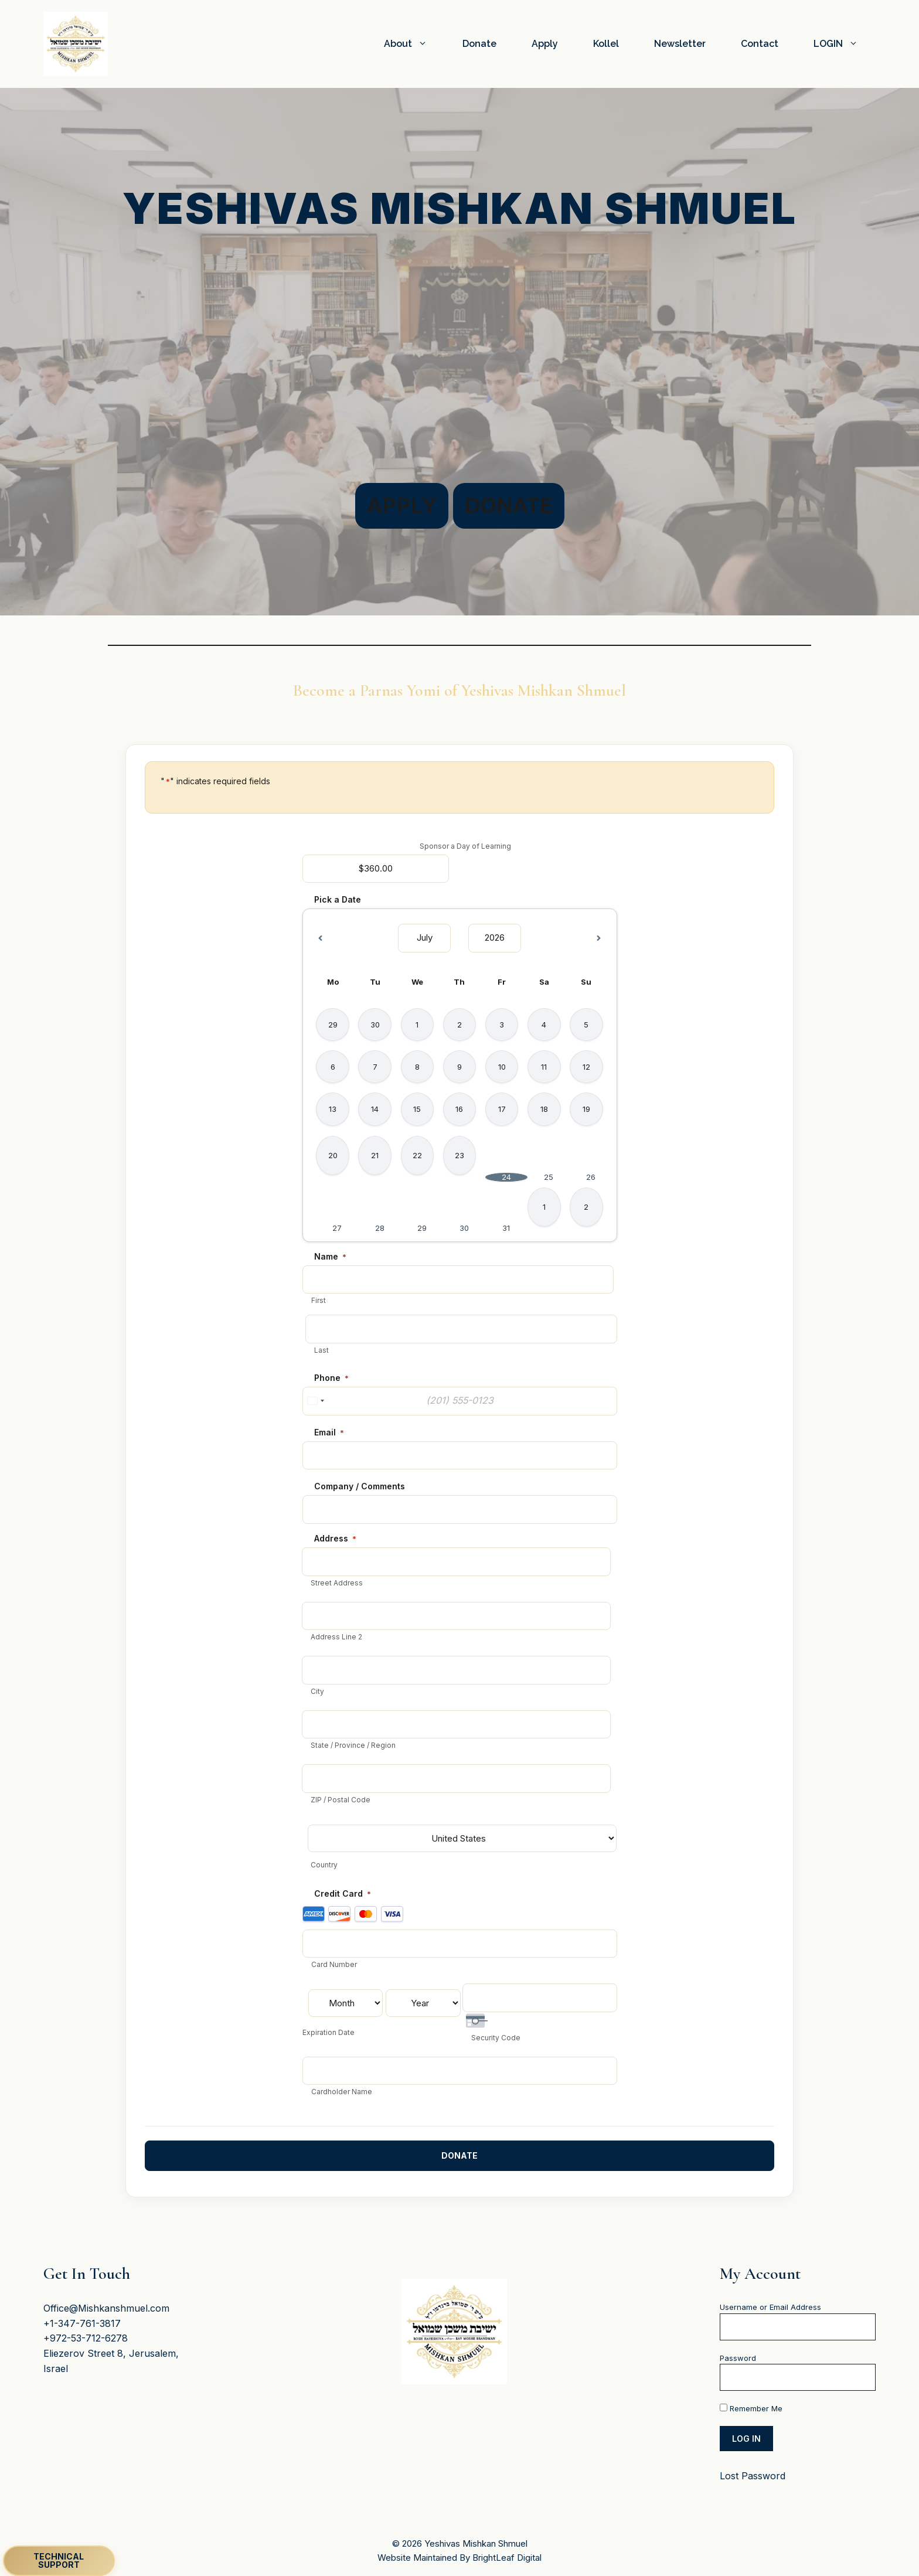  I want to click on 31, so click(506, 1228).